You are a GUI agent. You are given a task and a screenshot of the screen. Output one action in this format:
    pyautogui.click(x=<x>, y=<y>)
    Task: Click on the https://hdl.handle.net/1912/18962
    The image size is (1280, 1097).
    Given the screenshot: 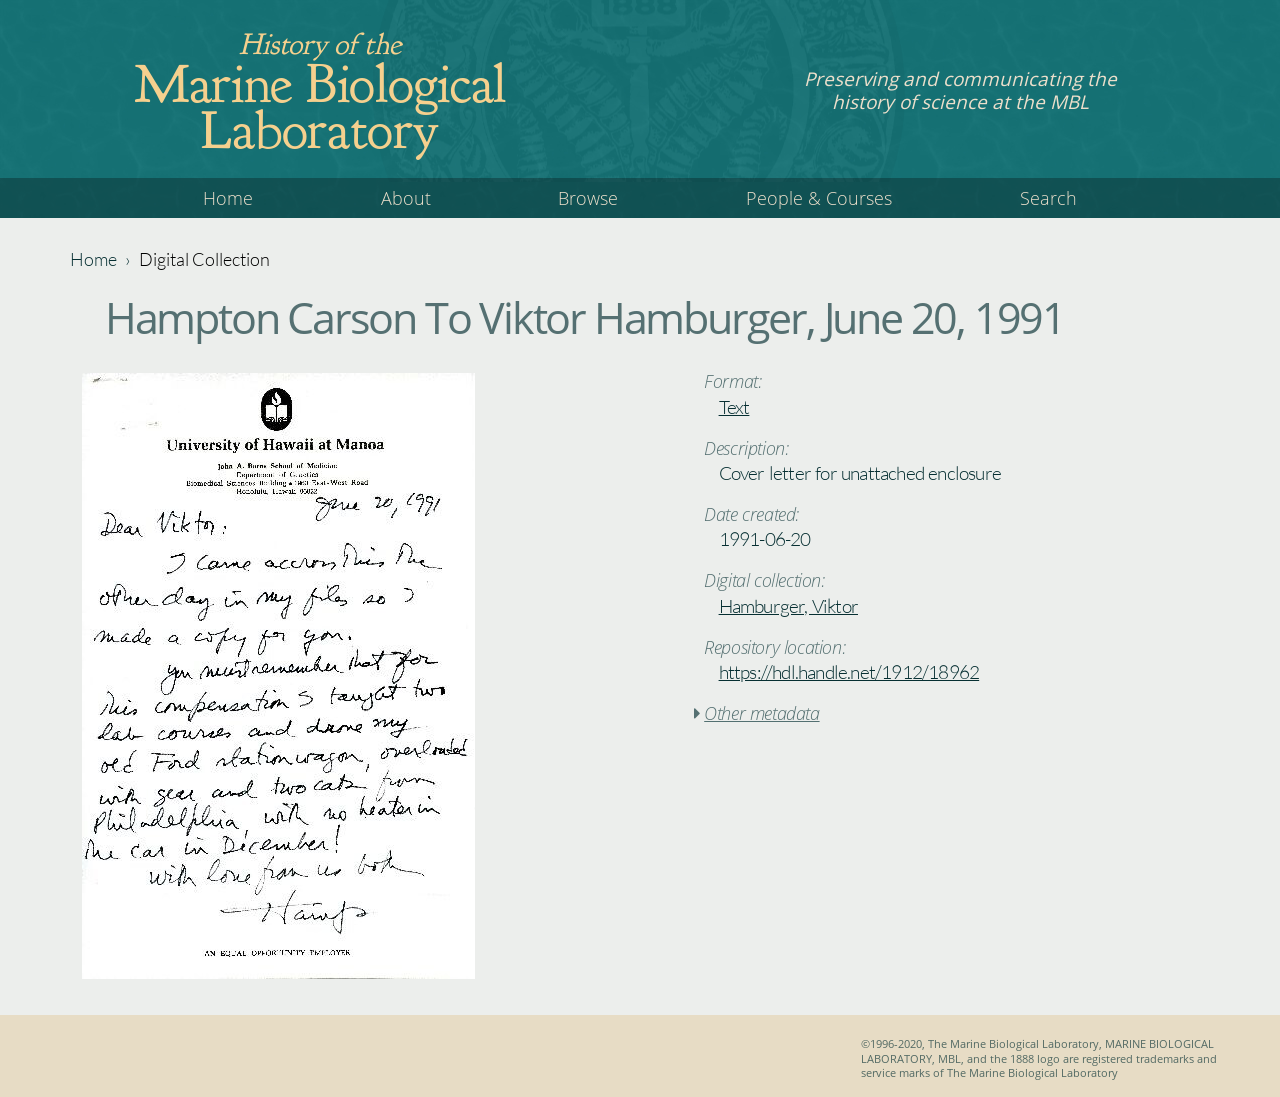 What is the action you would take?
    pyautogui.click(x=849, y=672)
    